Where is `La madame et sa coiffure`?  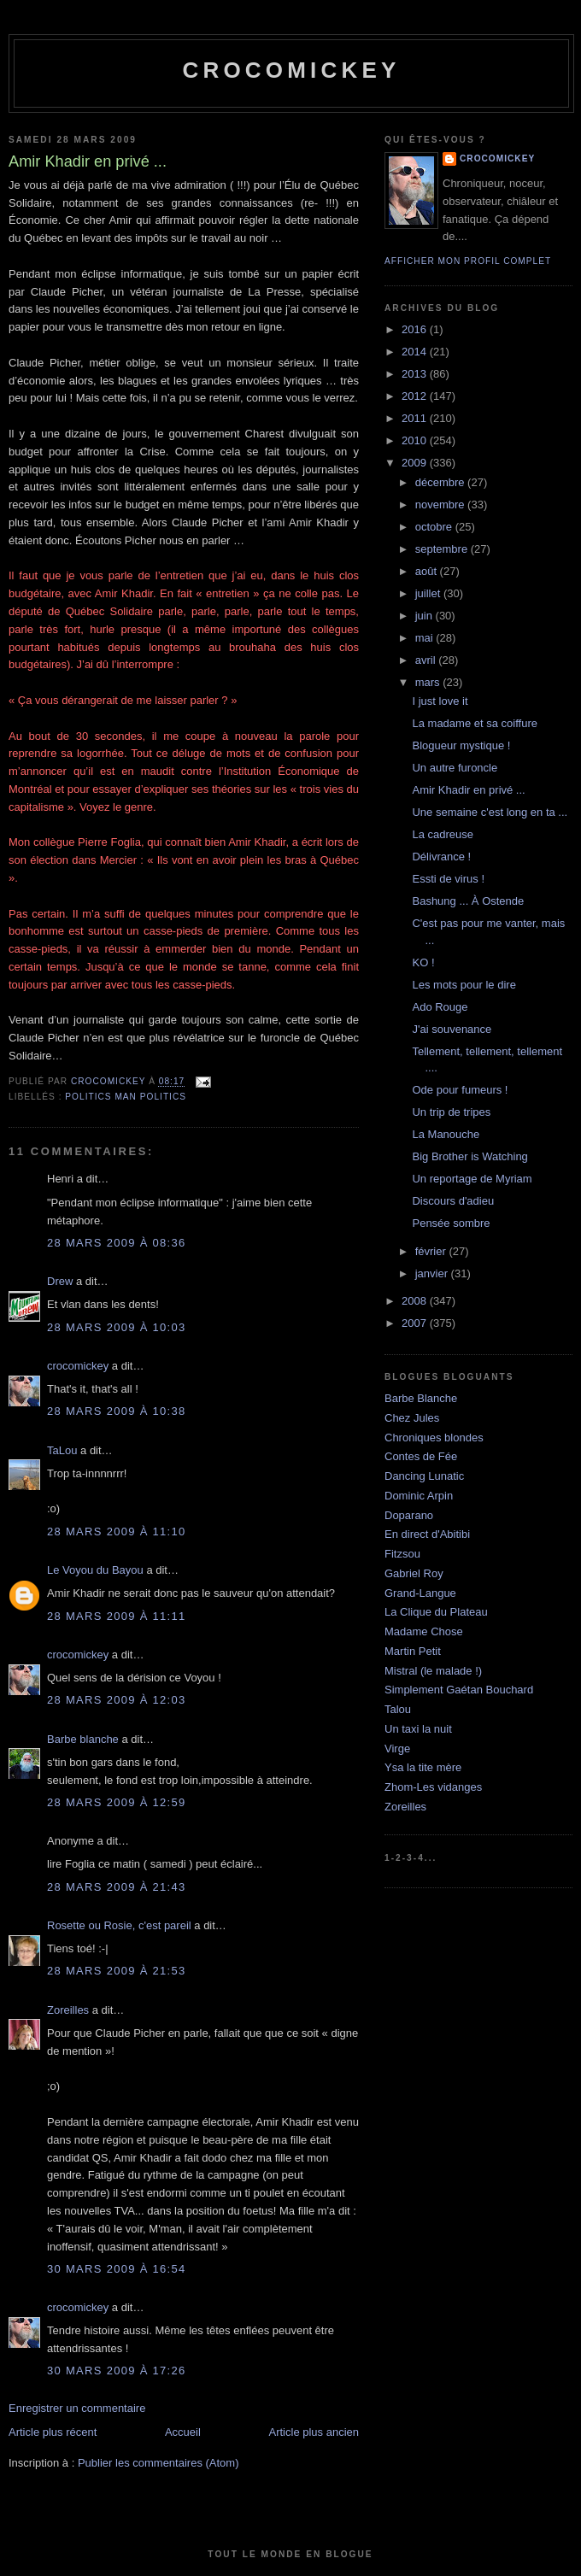
La madame et sa coiffure is located at coordinates (474, 723).